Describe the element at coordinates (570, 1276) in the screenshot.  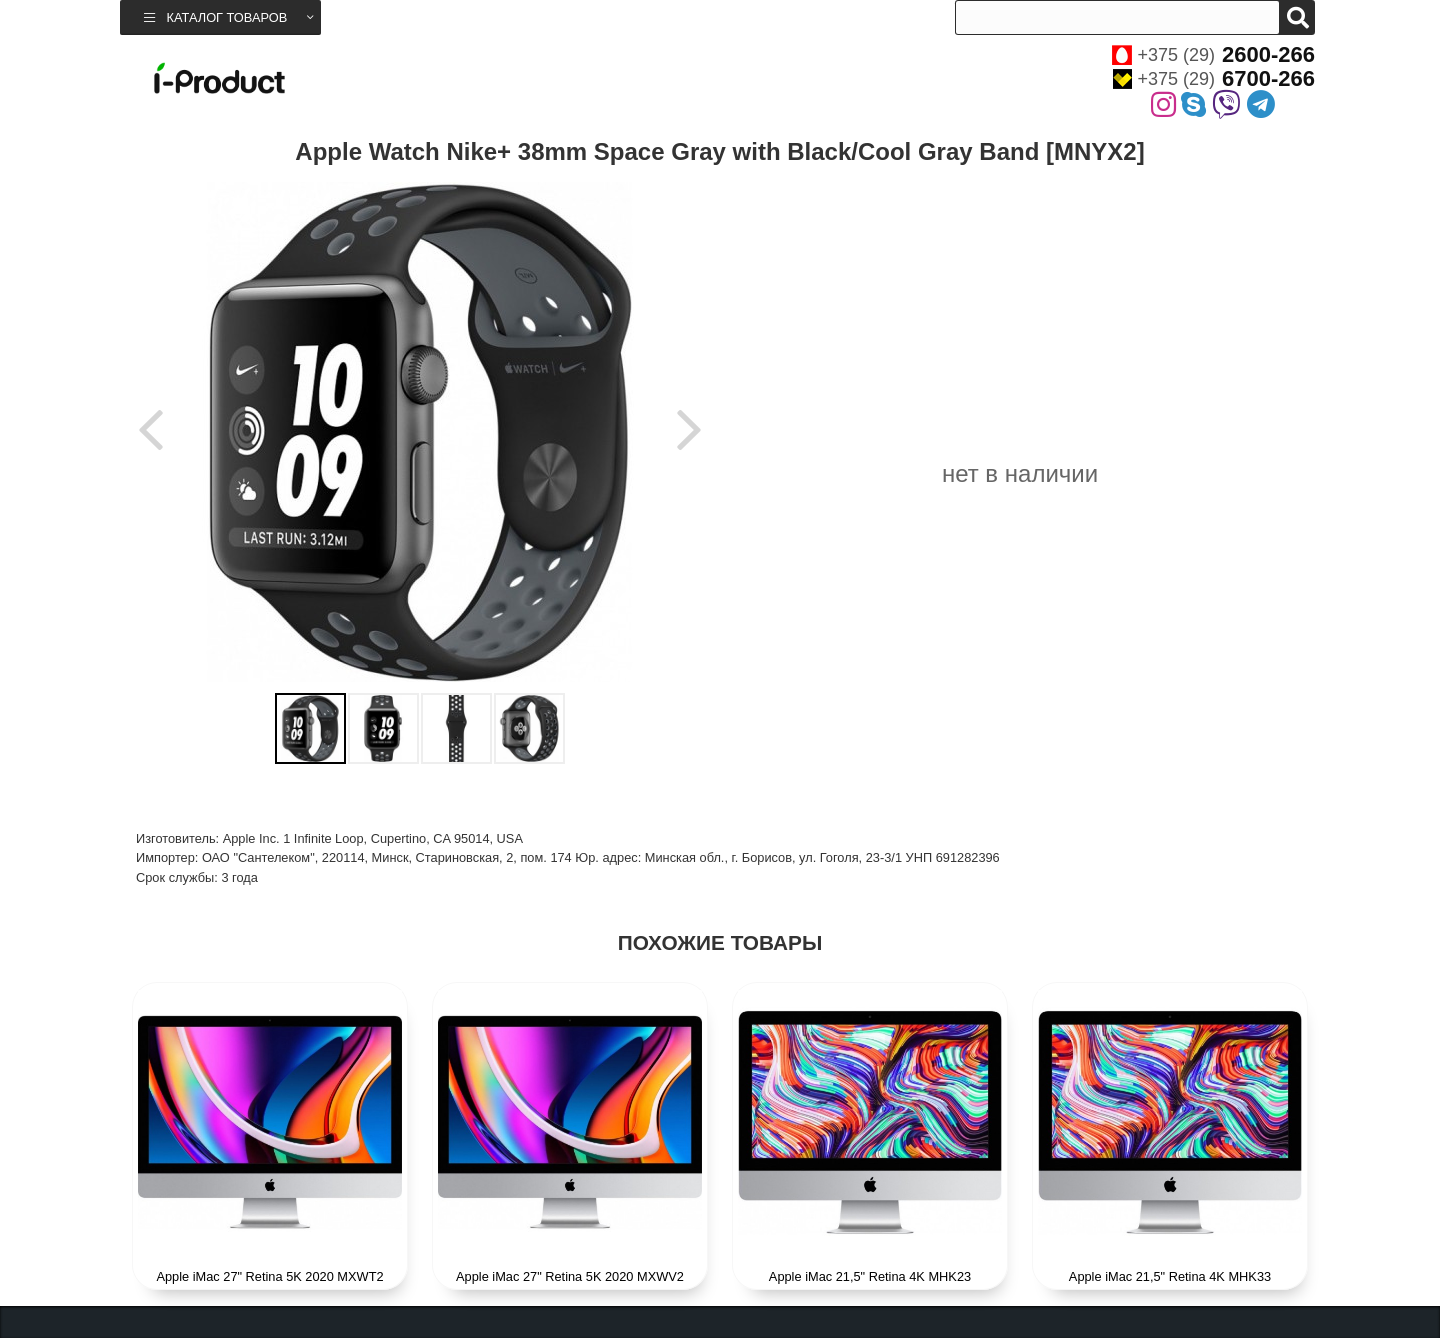
I see `Apple iMac 27" Retina 5K 2020 MXWV2` at that location.